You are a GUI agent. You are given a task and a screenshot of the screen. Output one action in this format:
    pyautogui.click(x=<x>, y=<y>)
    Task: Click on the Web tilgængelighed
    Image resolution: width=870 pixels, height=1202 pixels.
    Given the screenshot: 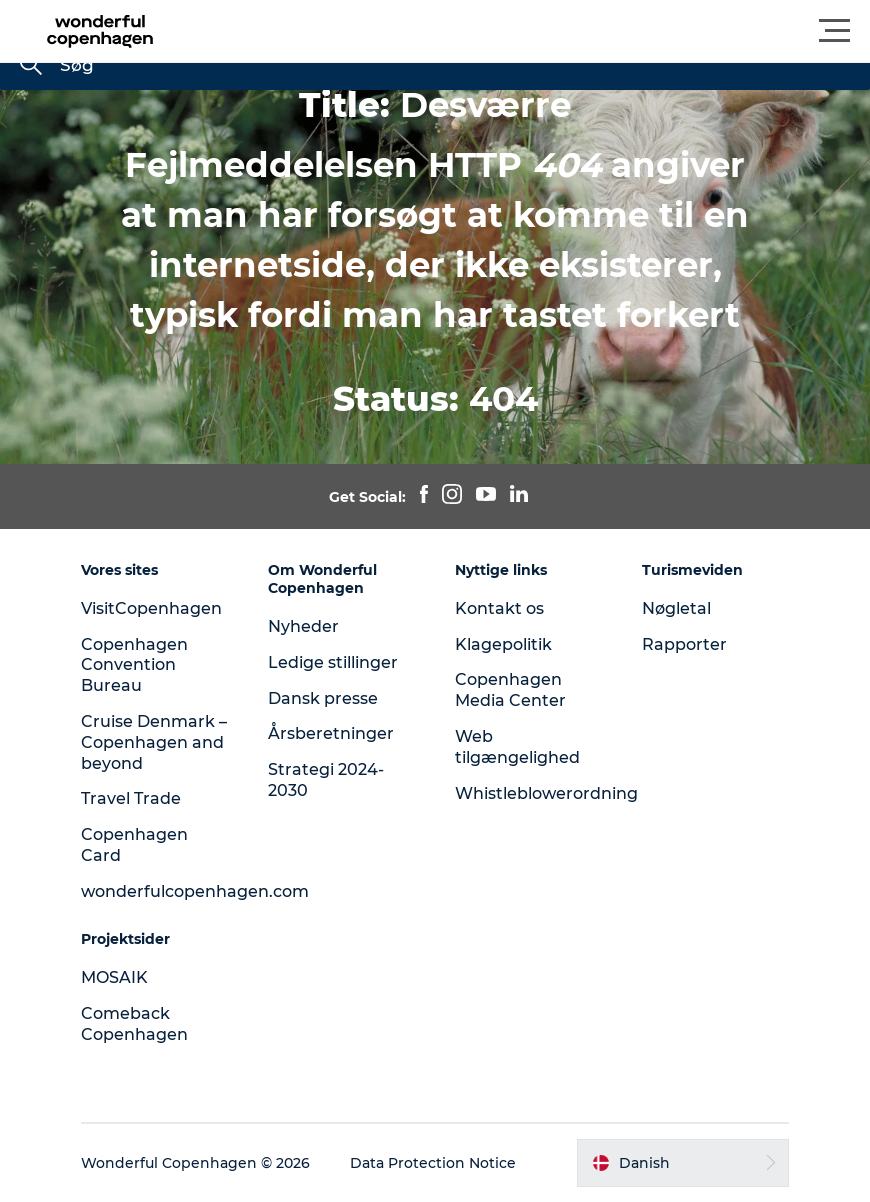 What is the action you would take?
    pyautogui.click(x=517, y=747)
    